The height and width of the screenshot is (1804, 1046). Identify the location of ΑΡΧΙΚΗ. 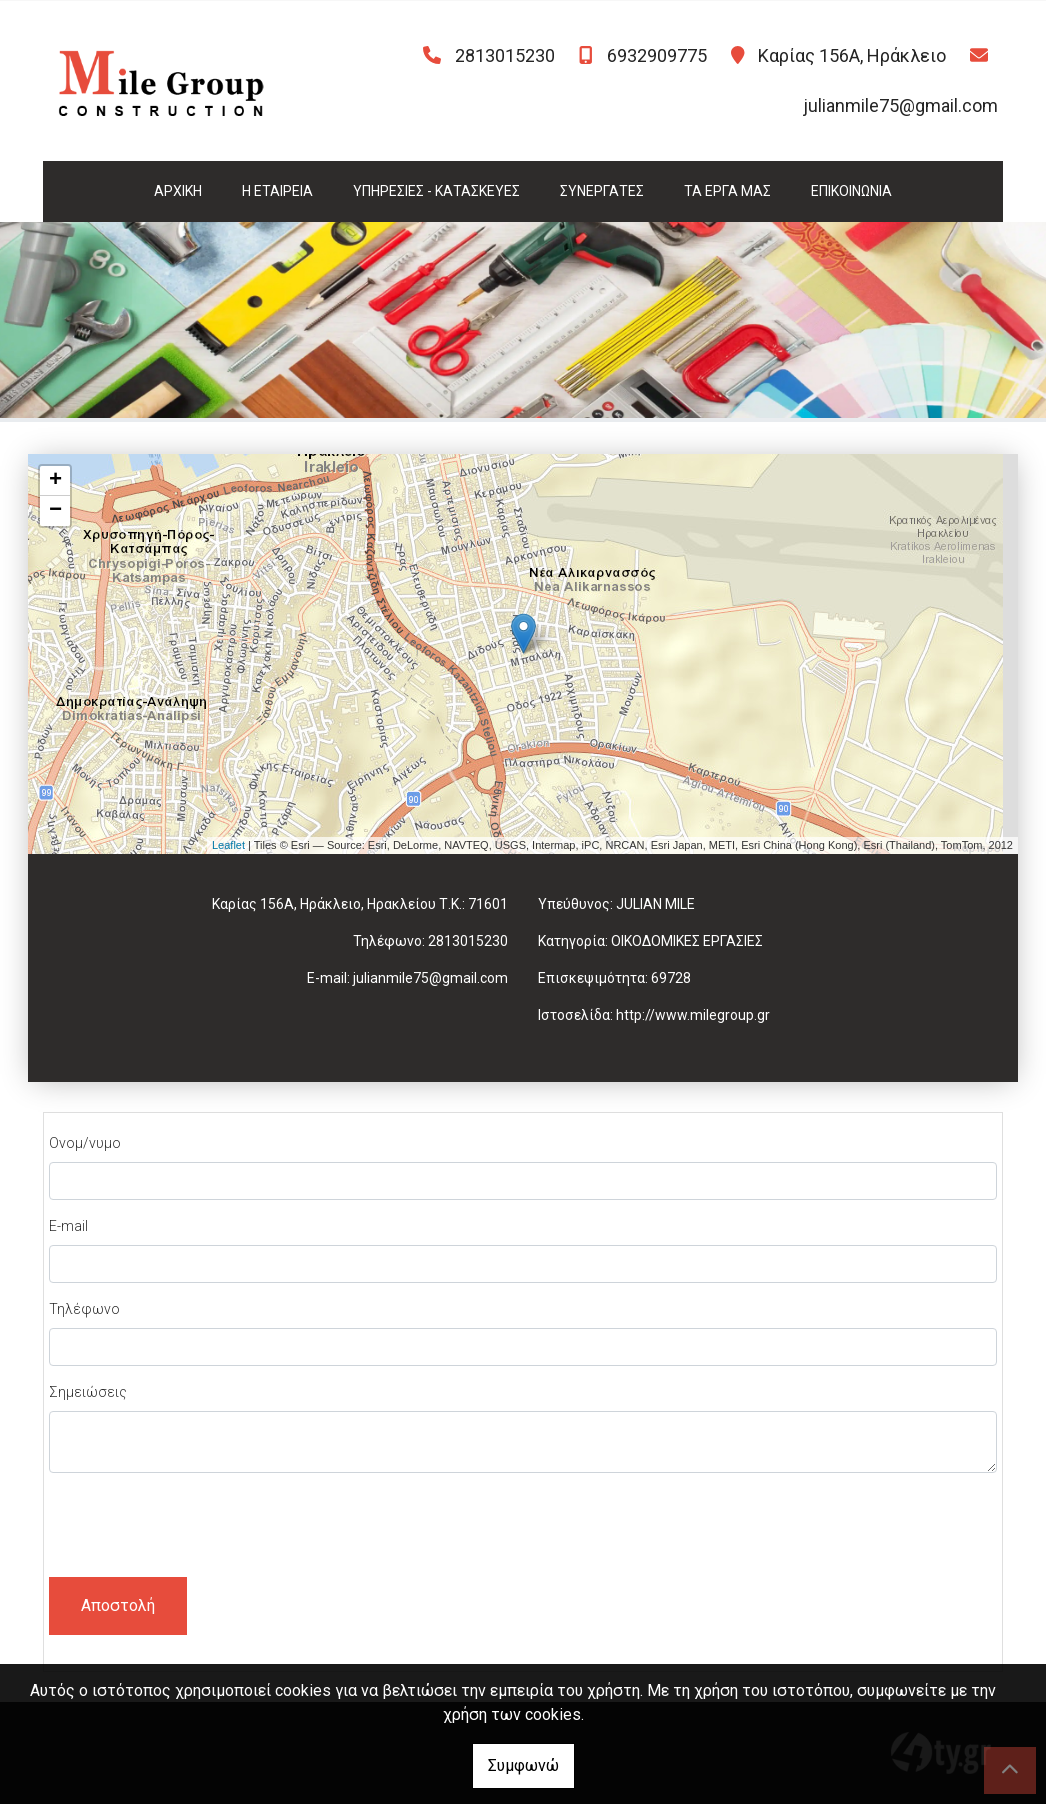
(178, 191).